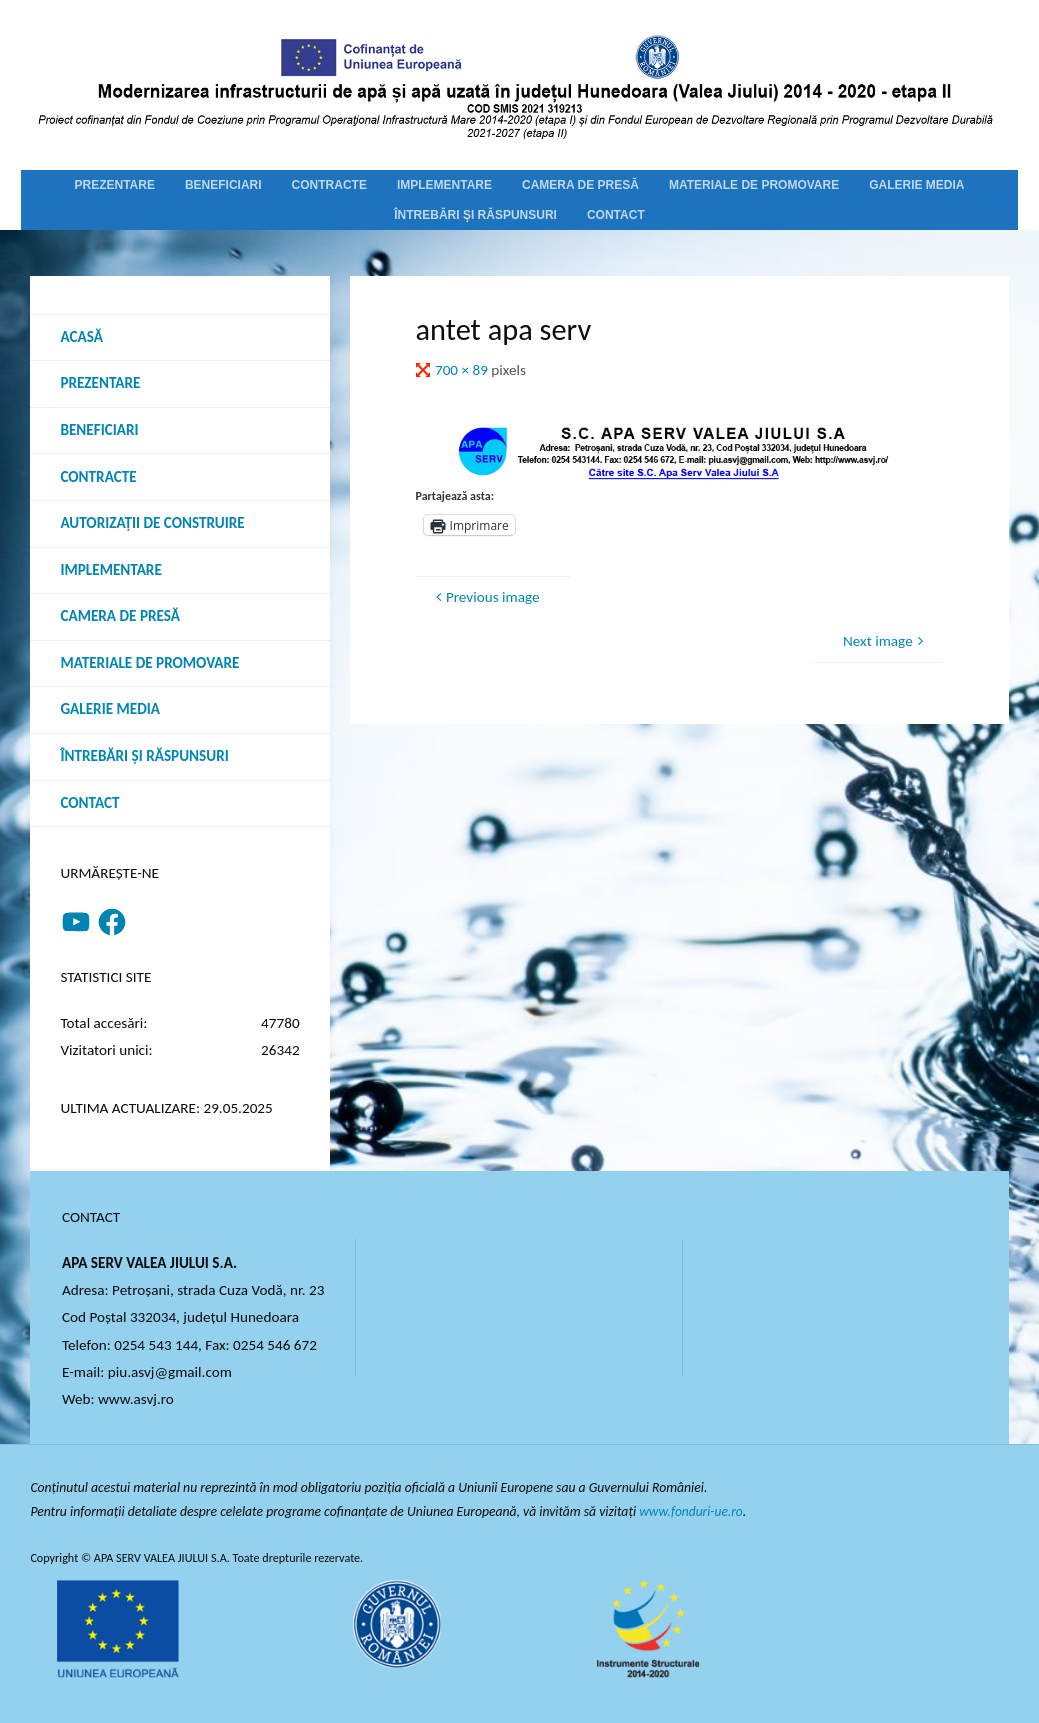 The height and width of the screenshot is (1723, 1039). What do you see at coordinates (120, 616) in the screenshot?
I see `Camera de presă` at bounding box center [120, 616].